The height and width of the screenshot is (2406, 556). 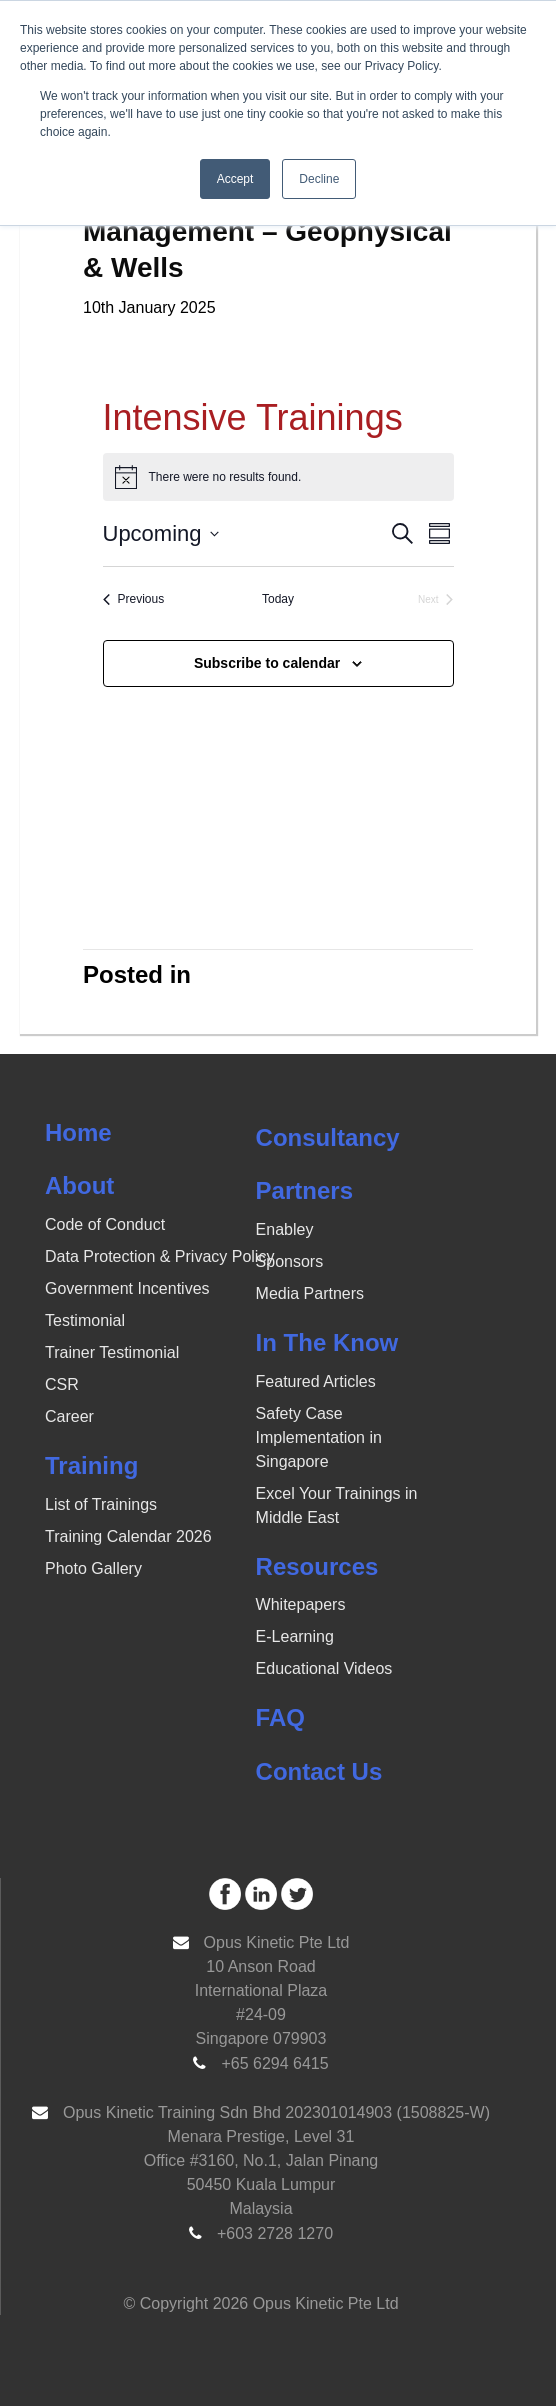 I want to click on Contact Us, so click(x=319, y=1771).